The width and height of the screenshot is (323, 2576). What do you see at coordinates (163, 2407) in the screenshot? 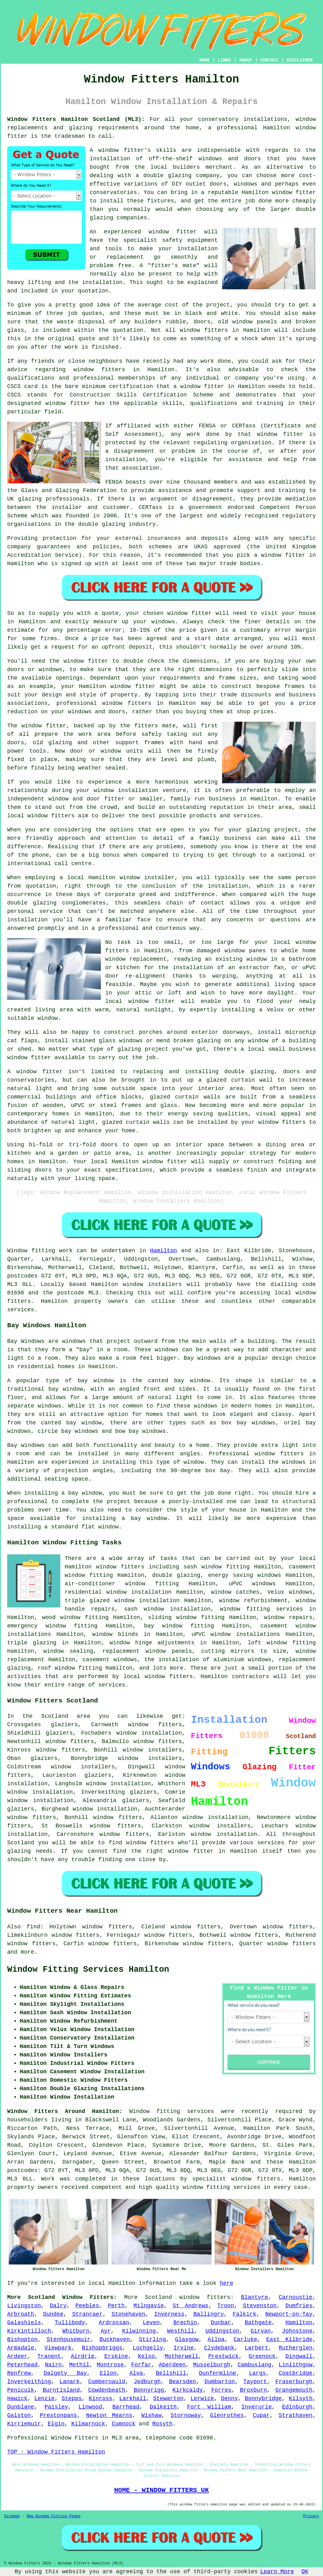
I see `Dalkeith` at bounding box center [163, 2407].